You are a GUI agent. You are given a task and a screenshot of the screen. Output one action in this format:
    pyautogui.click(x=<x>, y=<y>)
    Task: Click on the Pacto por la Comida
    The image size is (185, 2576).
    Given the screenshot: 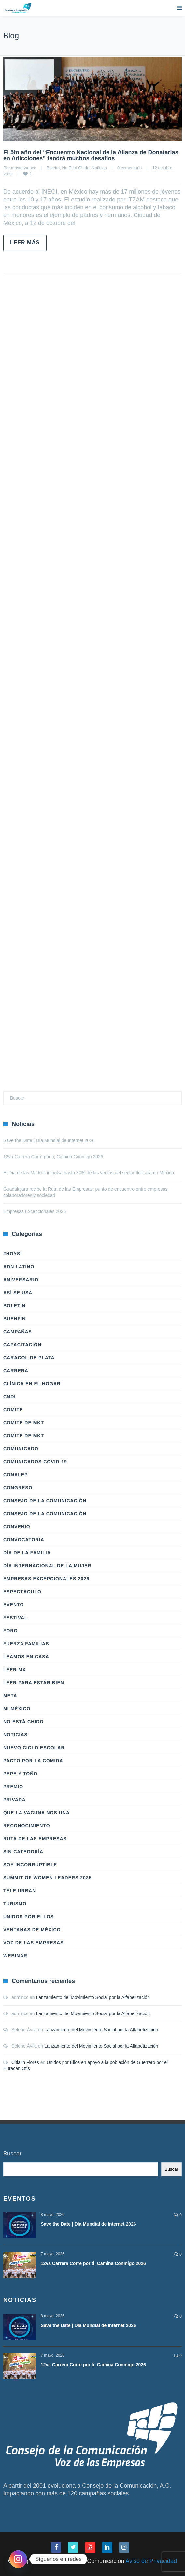 What is the action you would take?
    pyautogui.click(x=33, y=1760)
    